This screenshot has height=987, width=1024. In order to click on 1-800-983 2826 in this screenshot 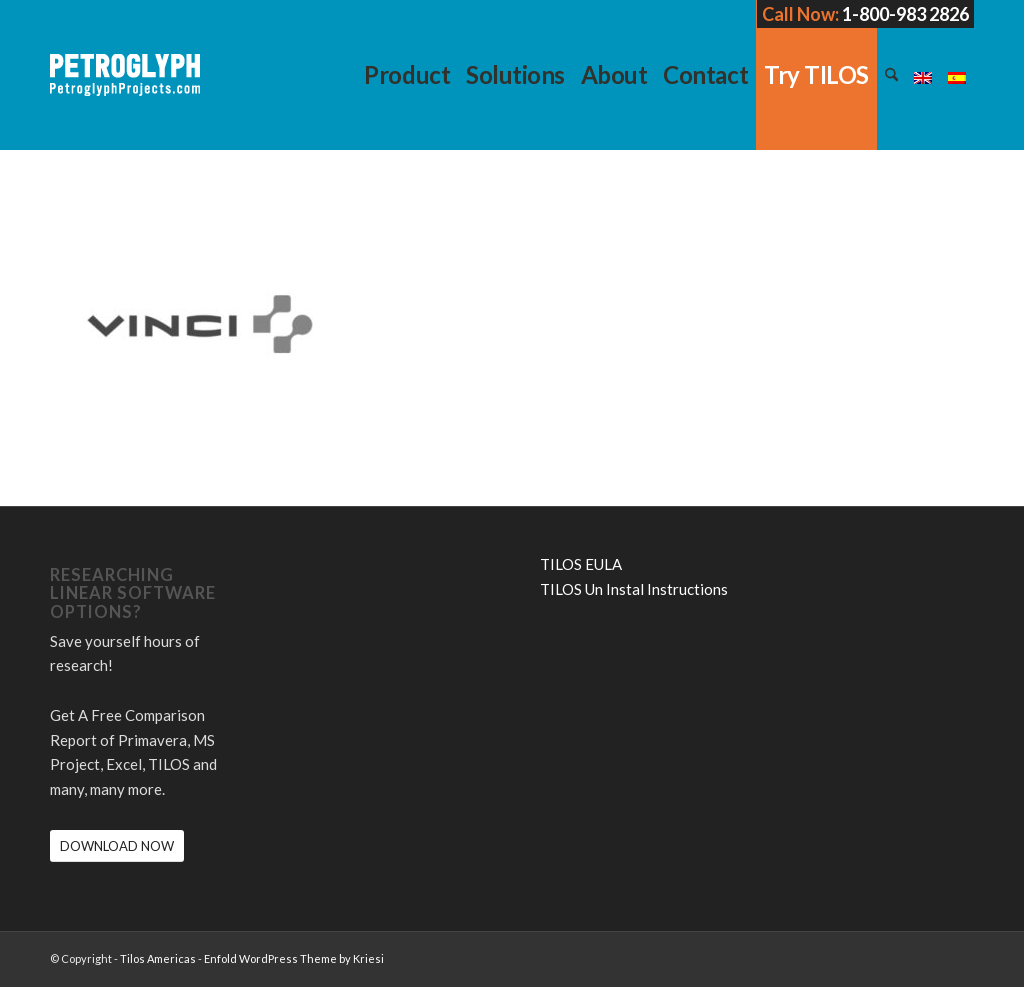, I will do `click(905, 14)`.